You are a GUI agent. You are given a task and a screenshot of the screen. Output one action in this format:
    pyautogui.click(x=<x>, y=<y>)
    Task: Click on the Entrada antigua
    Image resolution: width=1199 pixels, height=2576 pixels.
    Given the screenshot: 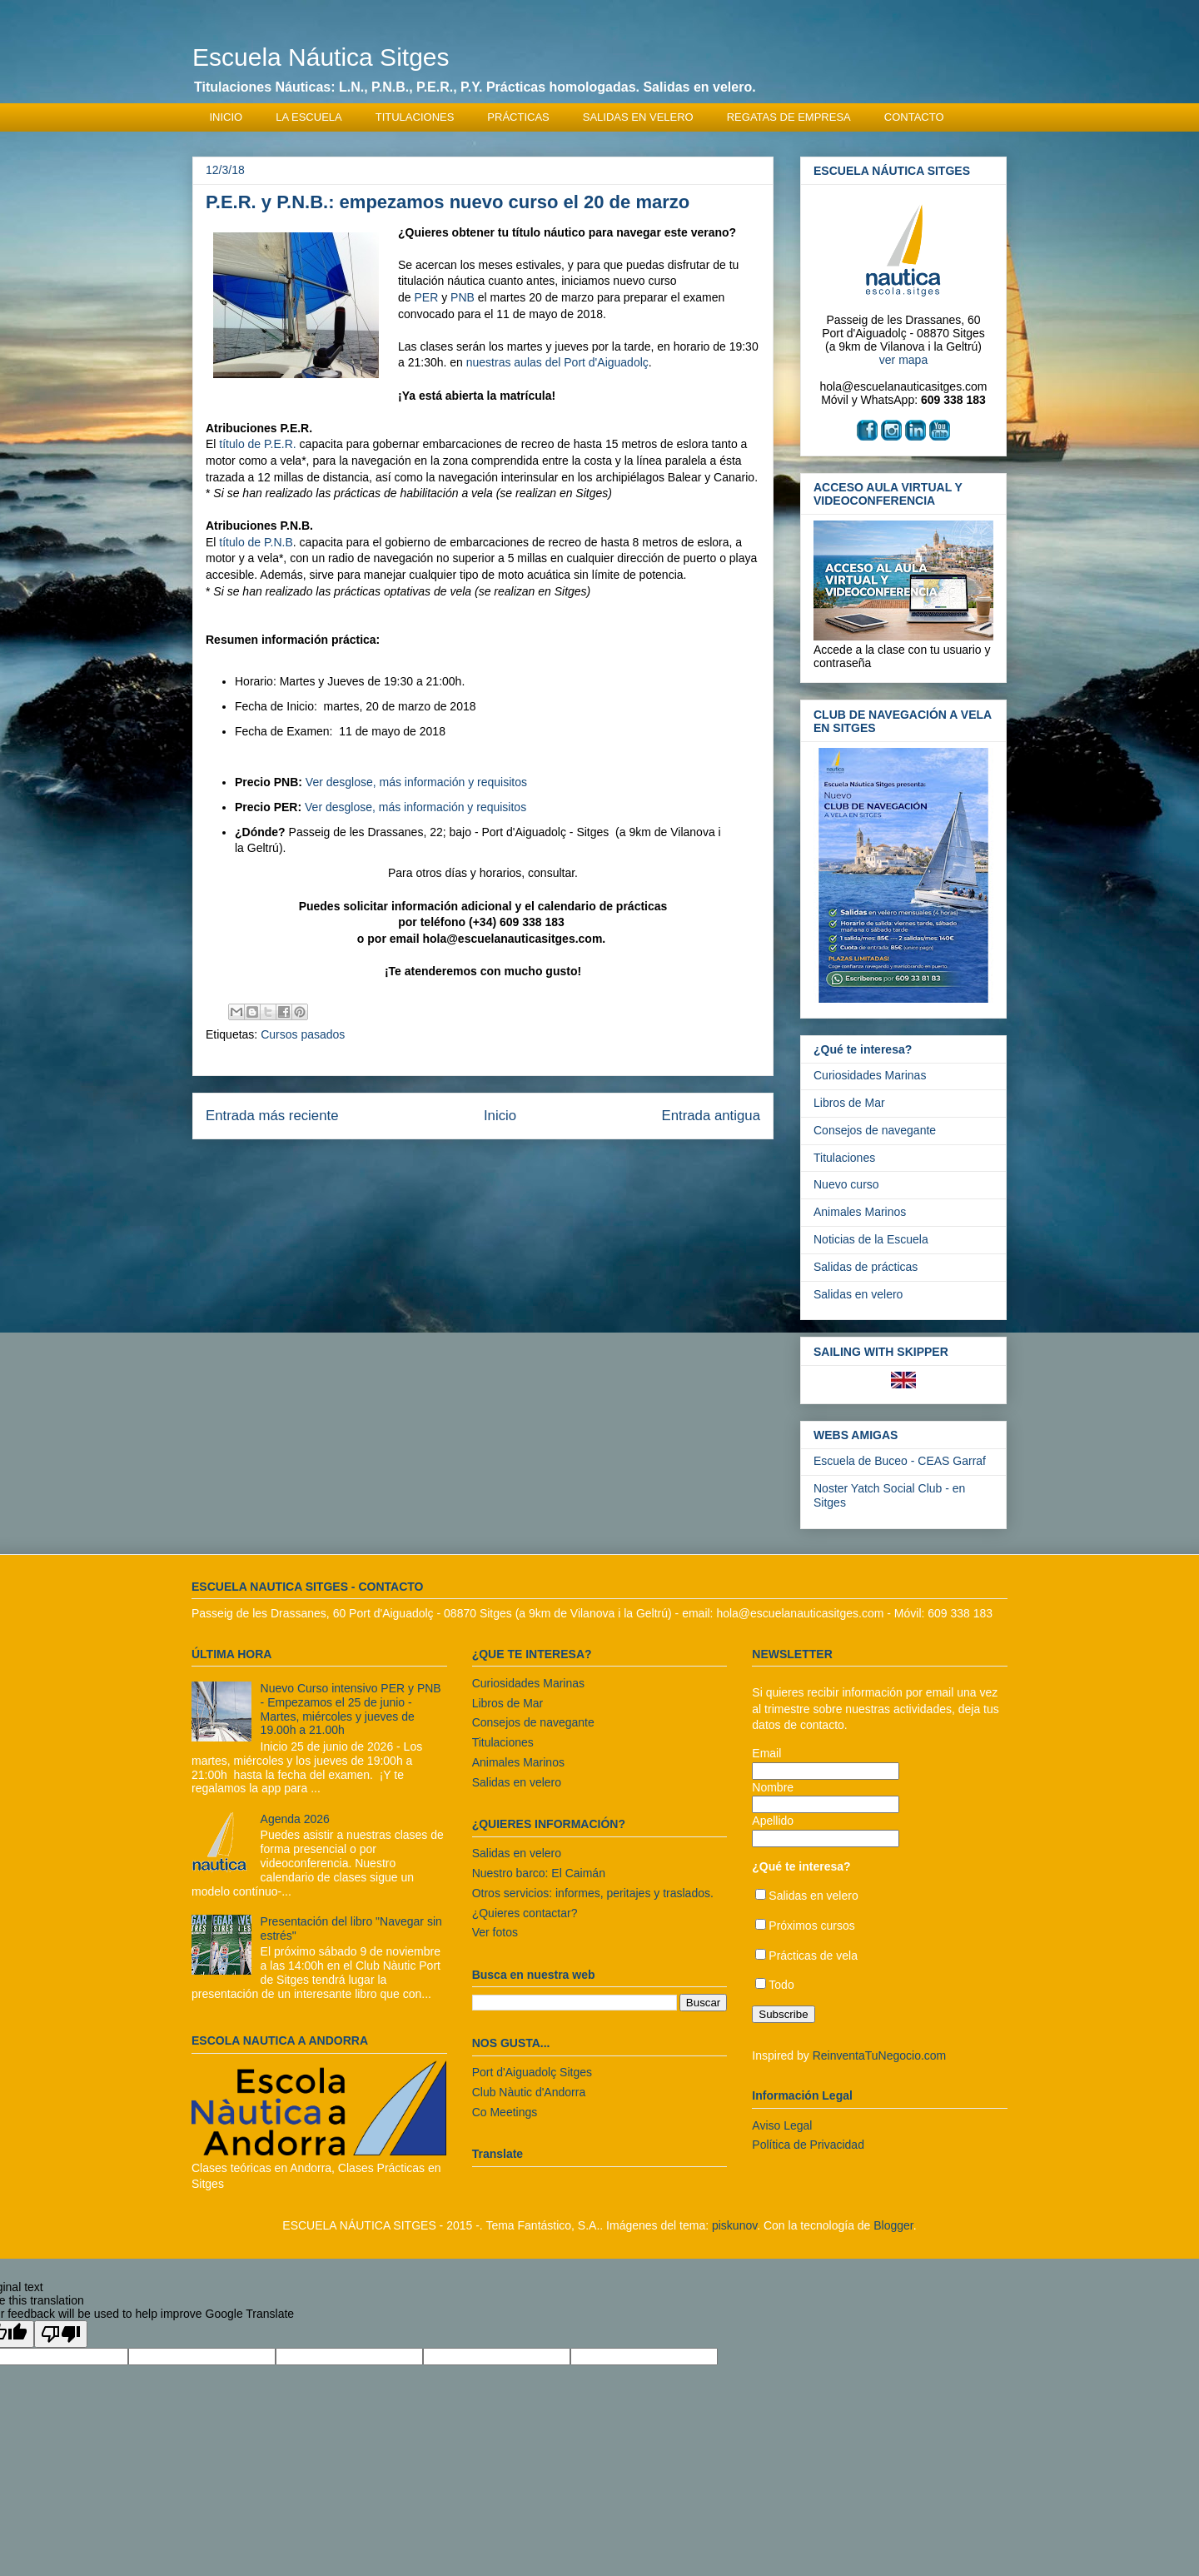 What is the action you would take?
    pyautogui.click(x=711, y=1116)
    